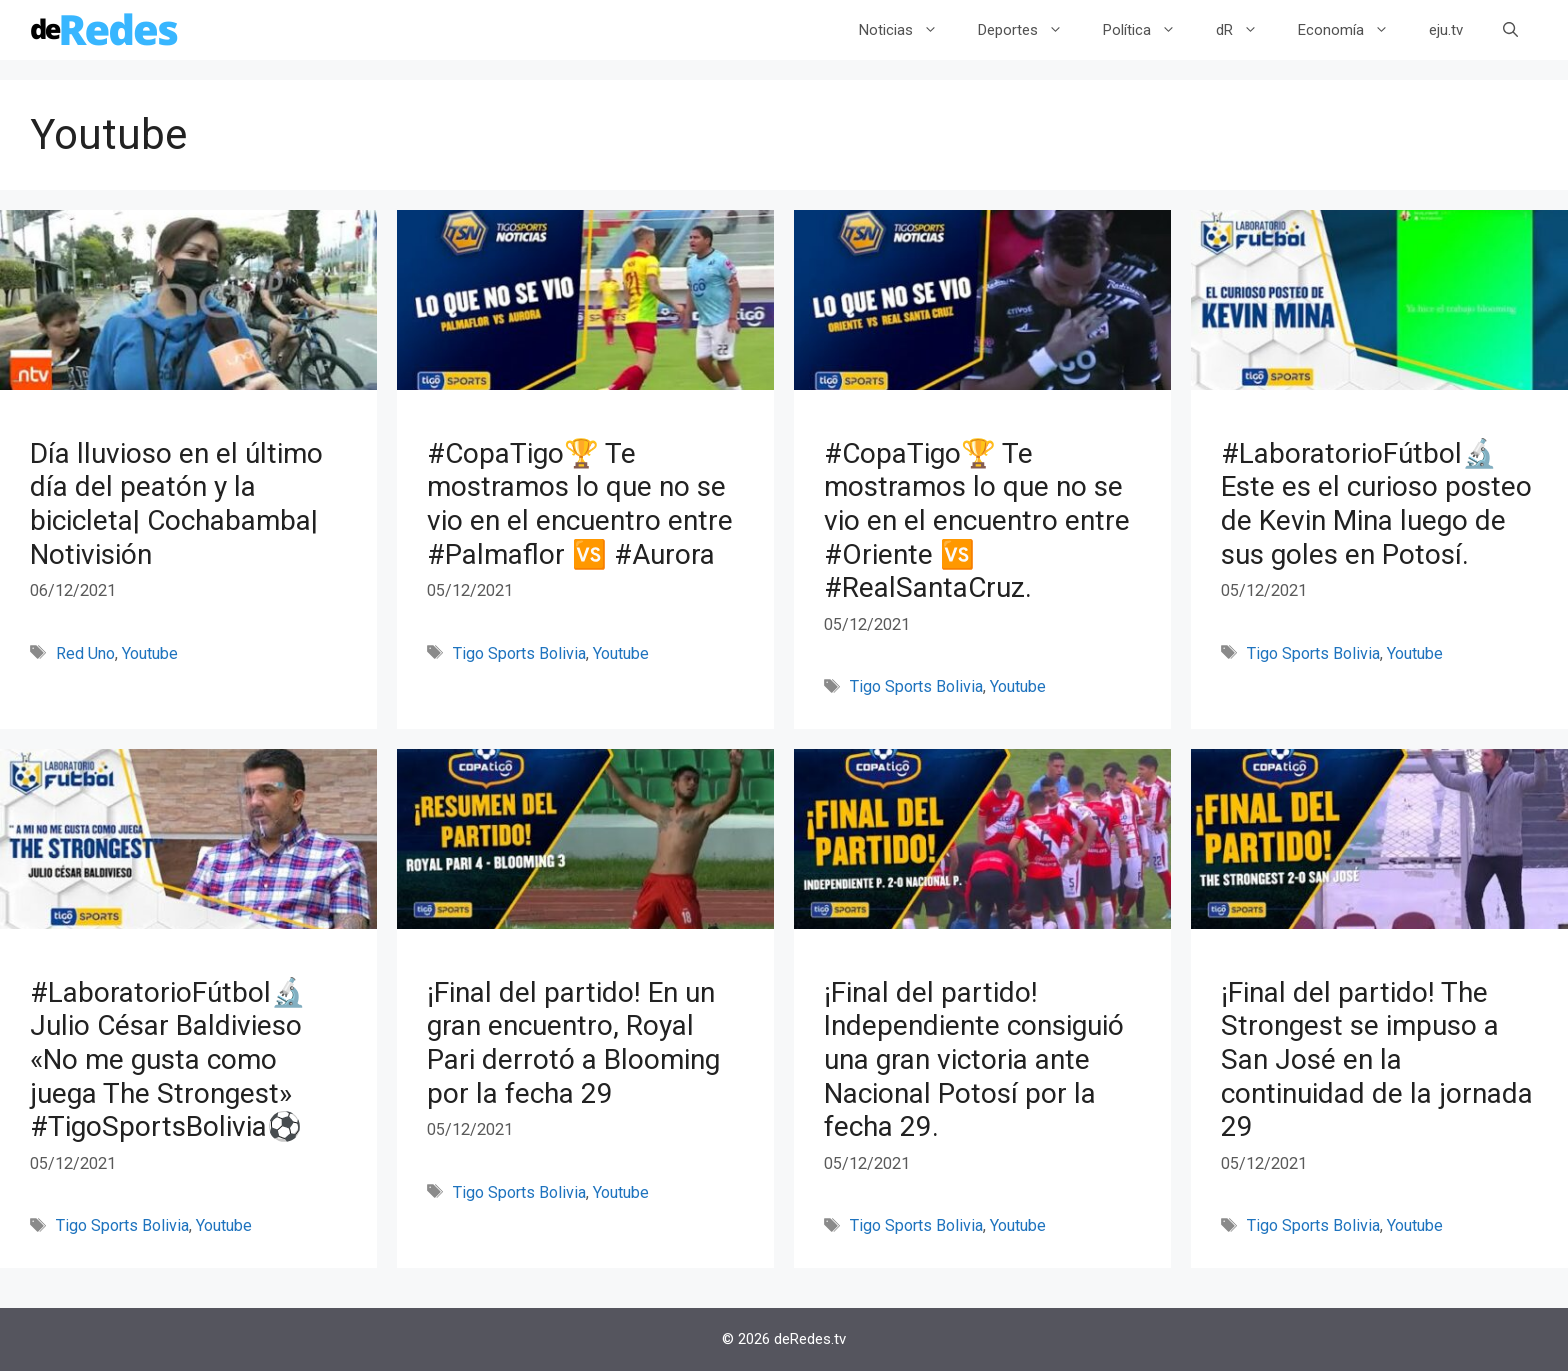  Describe the element at coordinates (85, 653) in the screenshot. I see `Red Uno` at that location.